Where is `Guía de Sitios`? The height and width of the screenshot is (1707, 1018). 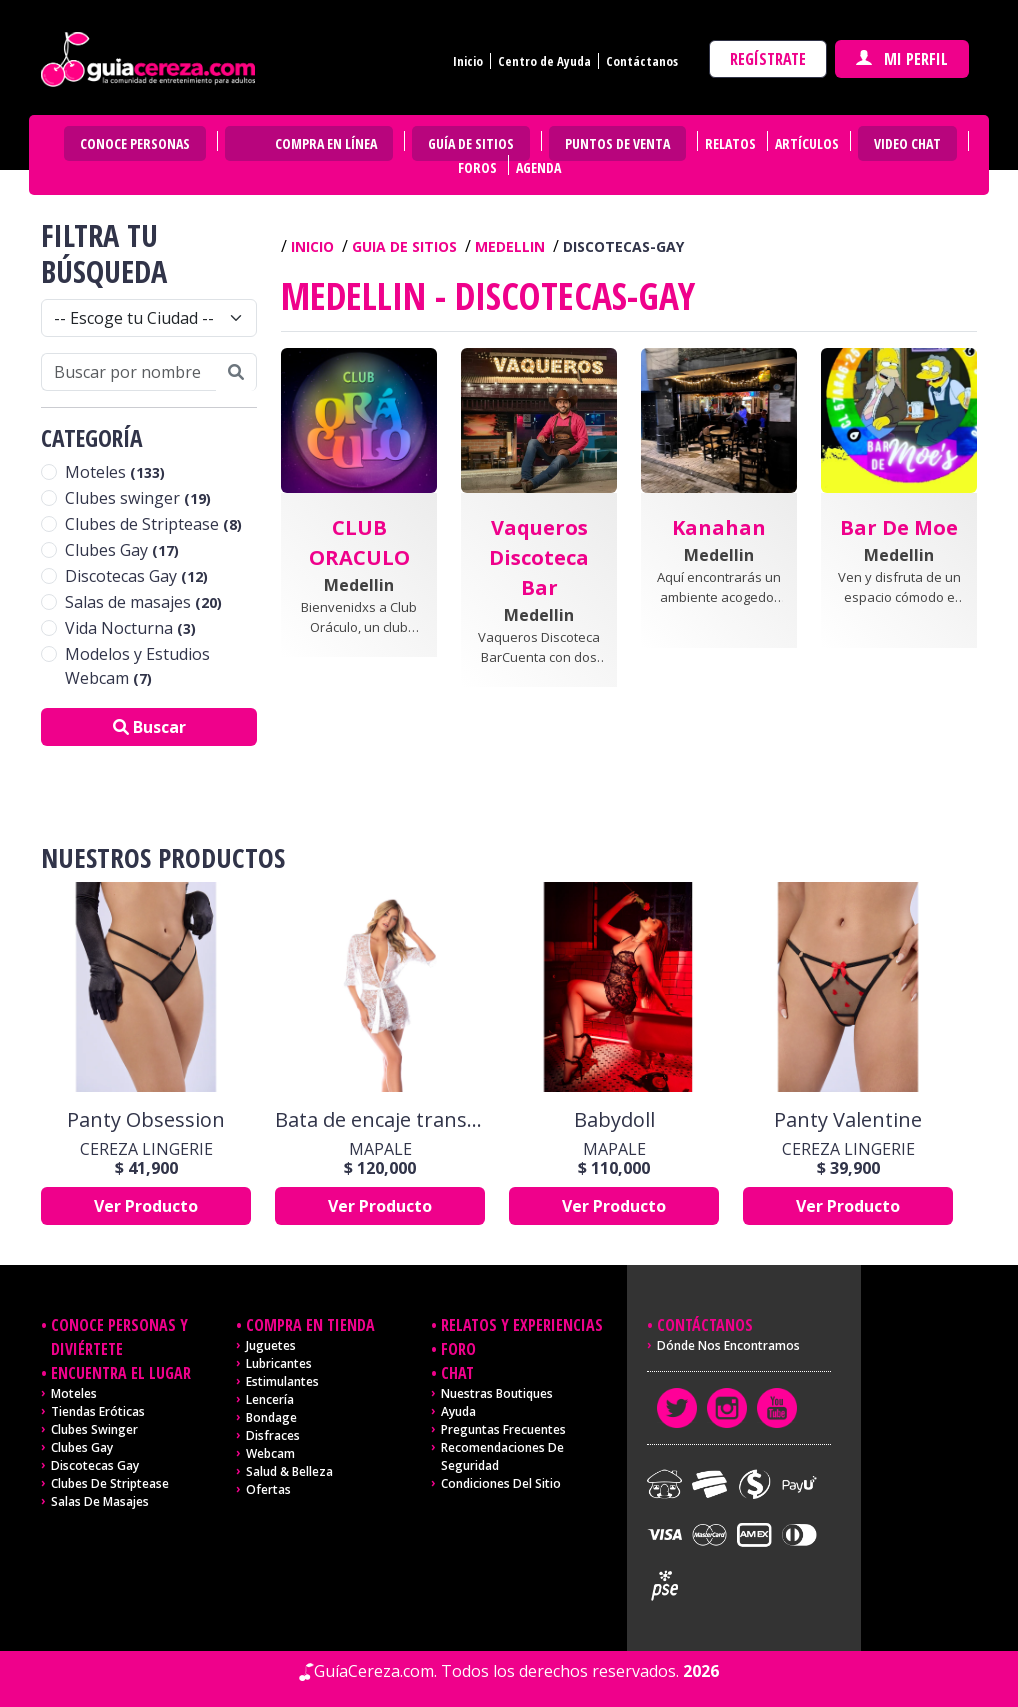
Guía de Sitios is located at coordinates (471, 143).